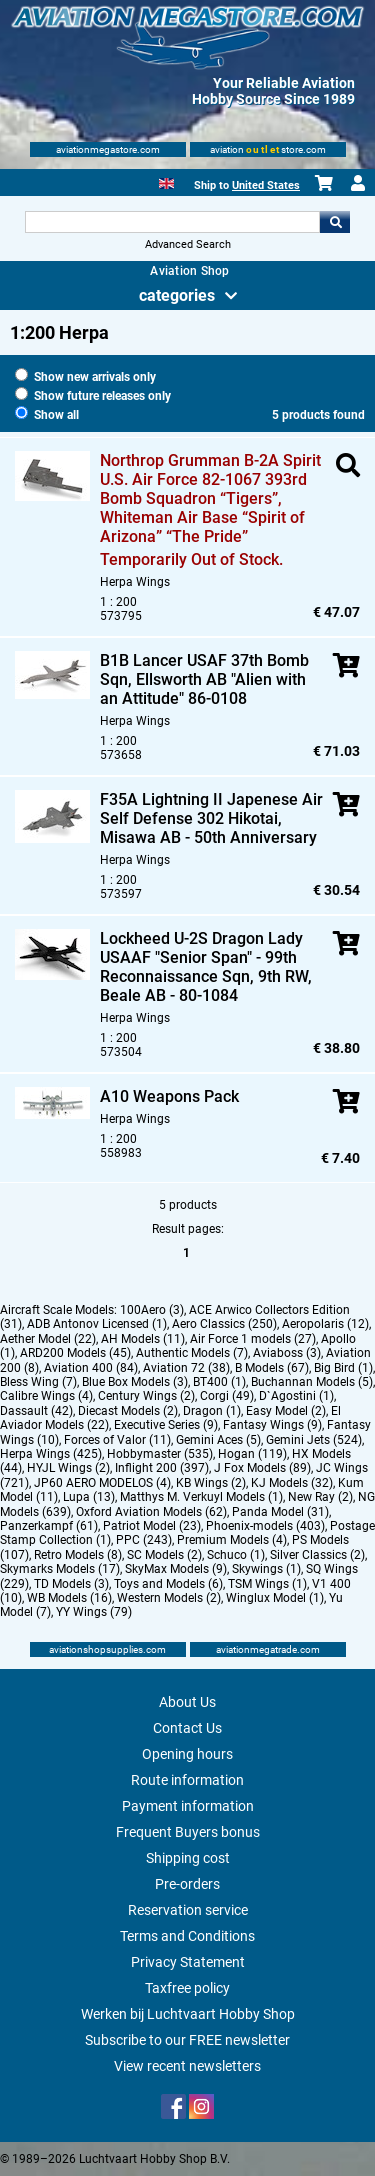 The height and width of the screenshot is (2176, 375). I want to click on Silver Classics (2), so click(317, 1555).